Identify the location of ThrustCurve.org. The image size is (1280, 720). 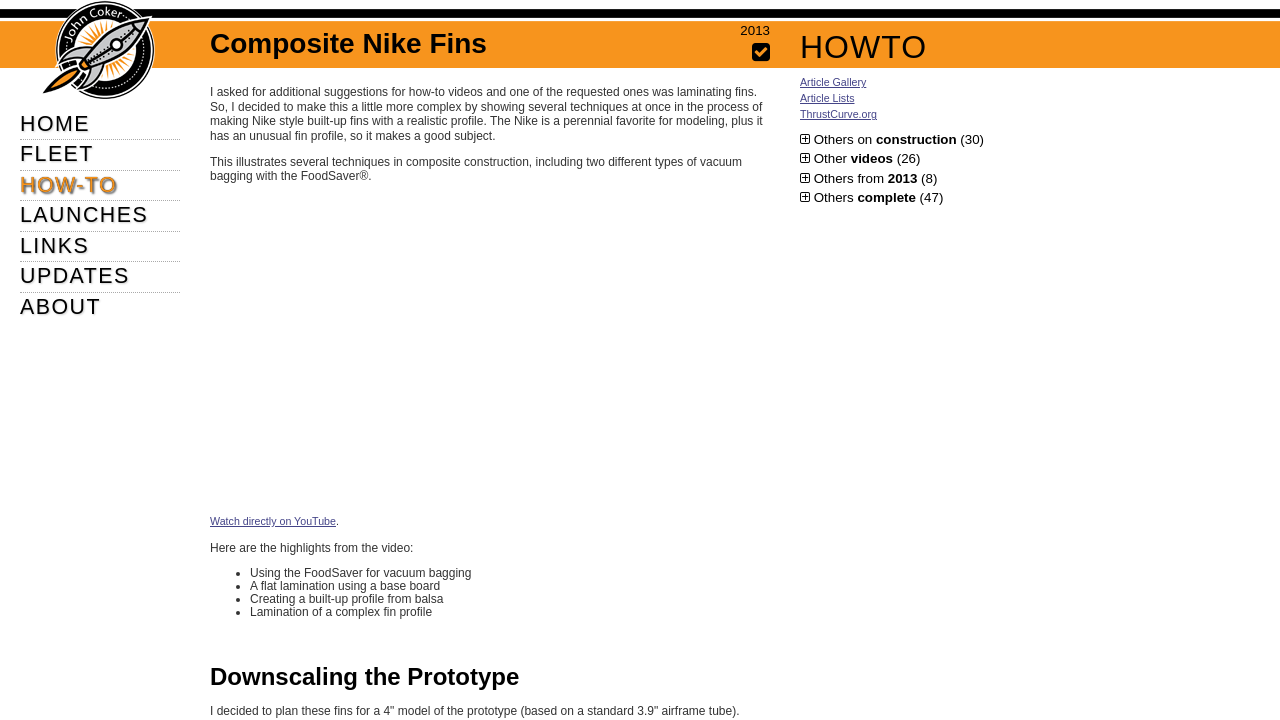
(838, 114).